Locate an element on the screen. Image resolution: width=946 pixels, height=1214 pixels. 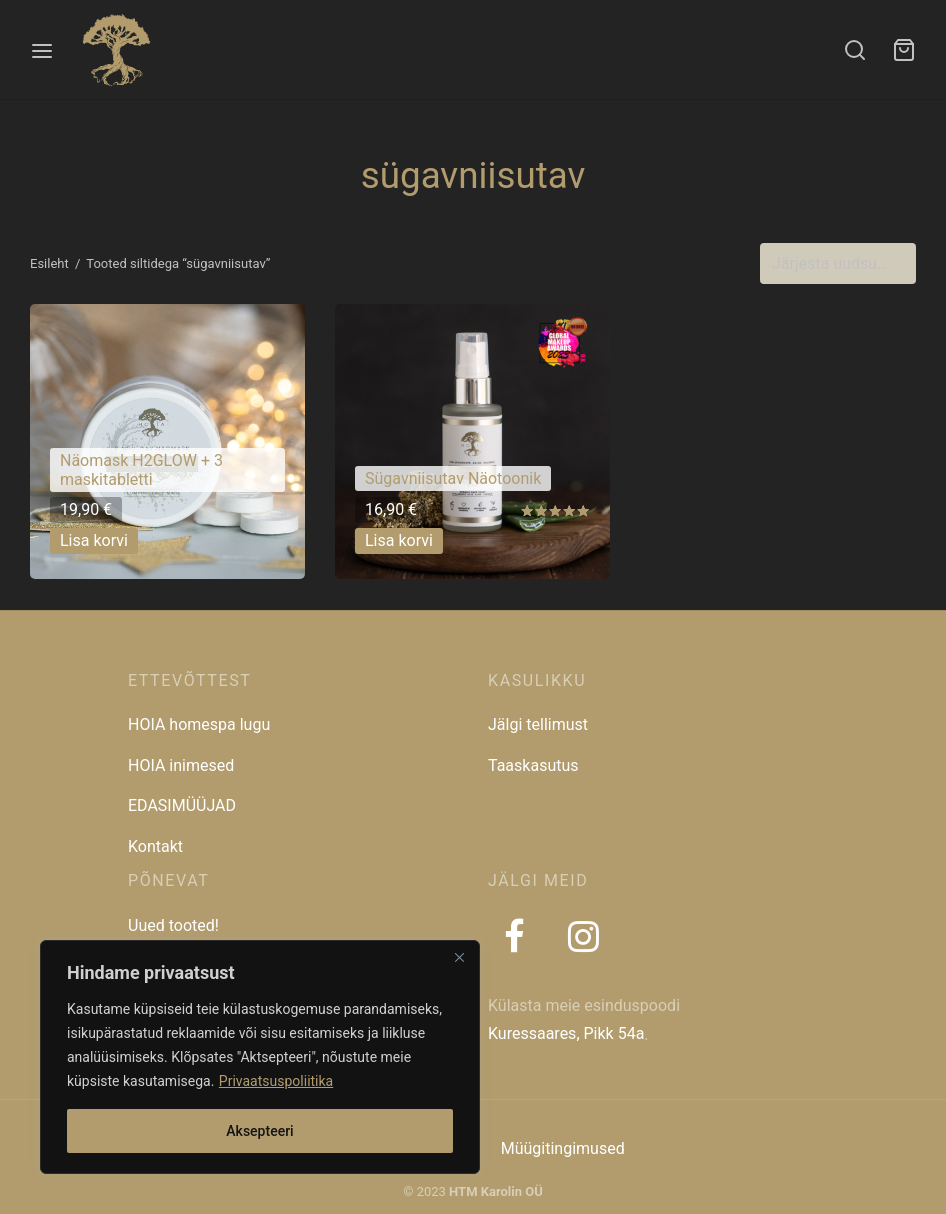
HOIA inimesed is located at coordinates (181, 765).